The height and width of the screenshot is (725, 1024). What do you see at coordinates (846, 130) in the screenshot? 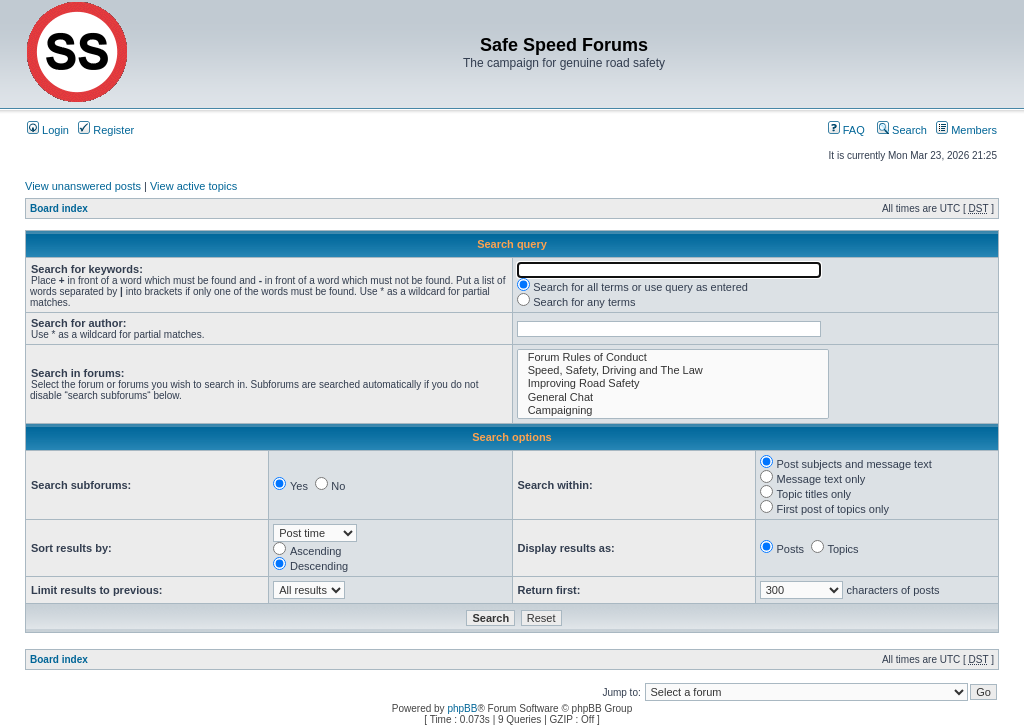
I see `FAQ` at bounding box center [846, 130].